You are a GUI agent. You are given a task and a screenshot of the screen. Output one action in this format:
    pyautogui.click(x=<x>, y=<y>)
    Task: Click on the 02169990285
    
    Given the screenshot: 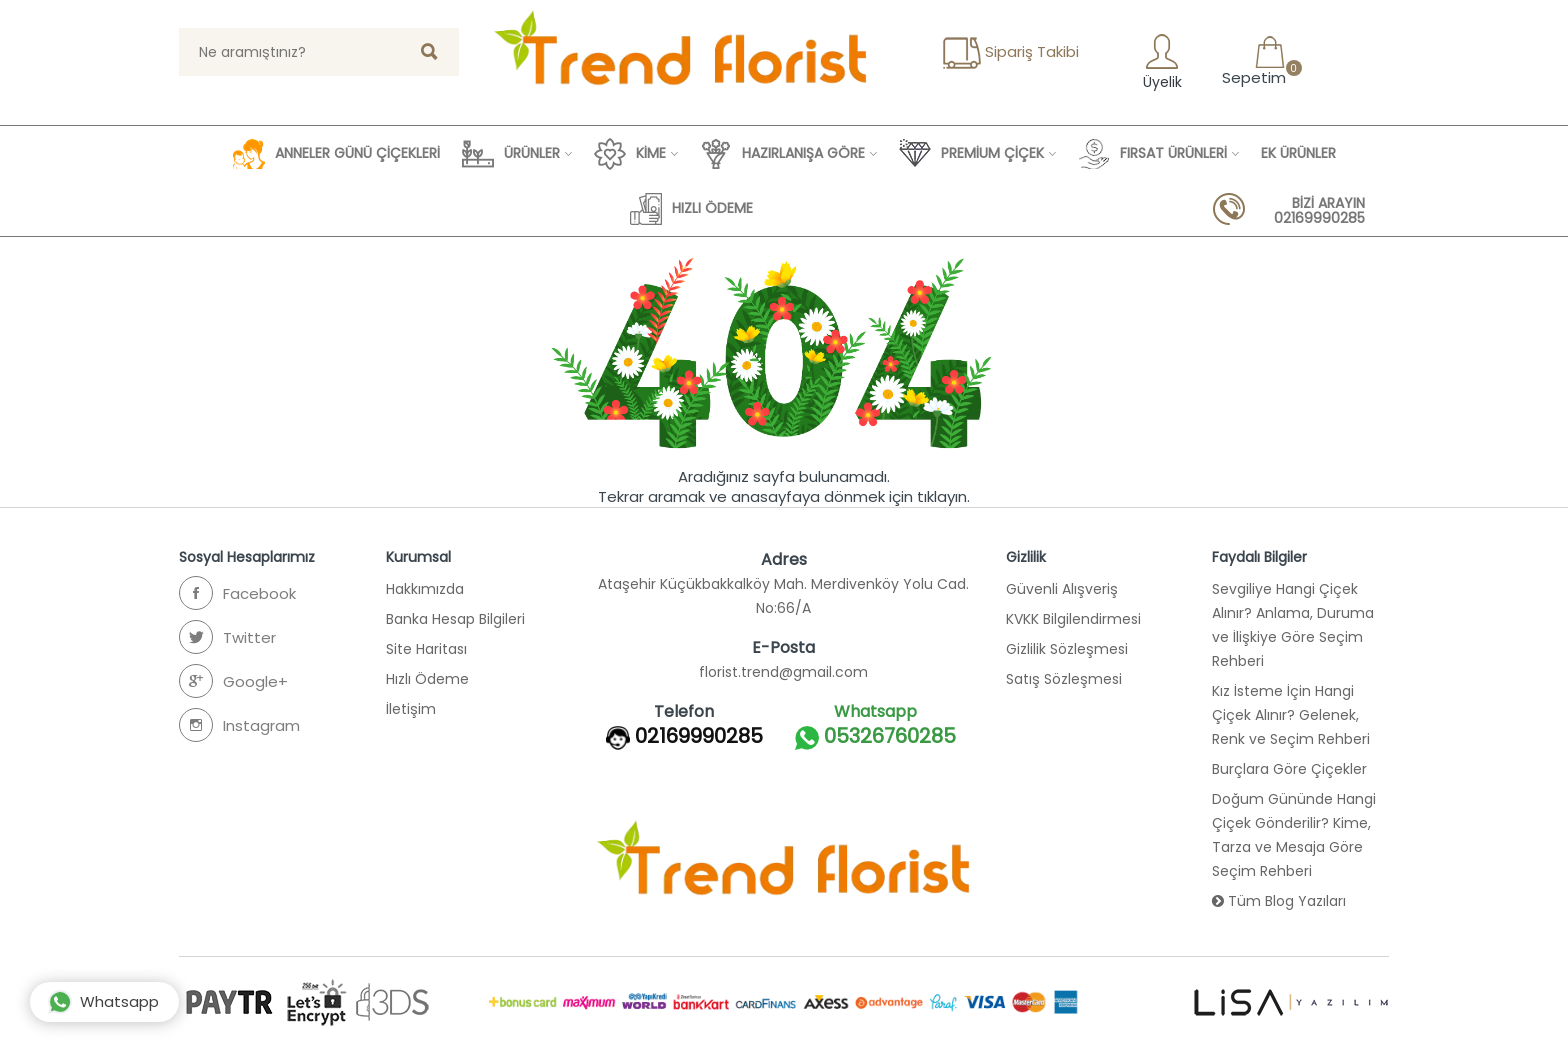 What is the action you would take?
    pyautogui.click(x=699, y=736)
    